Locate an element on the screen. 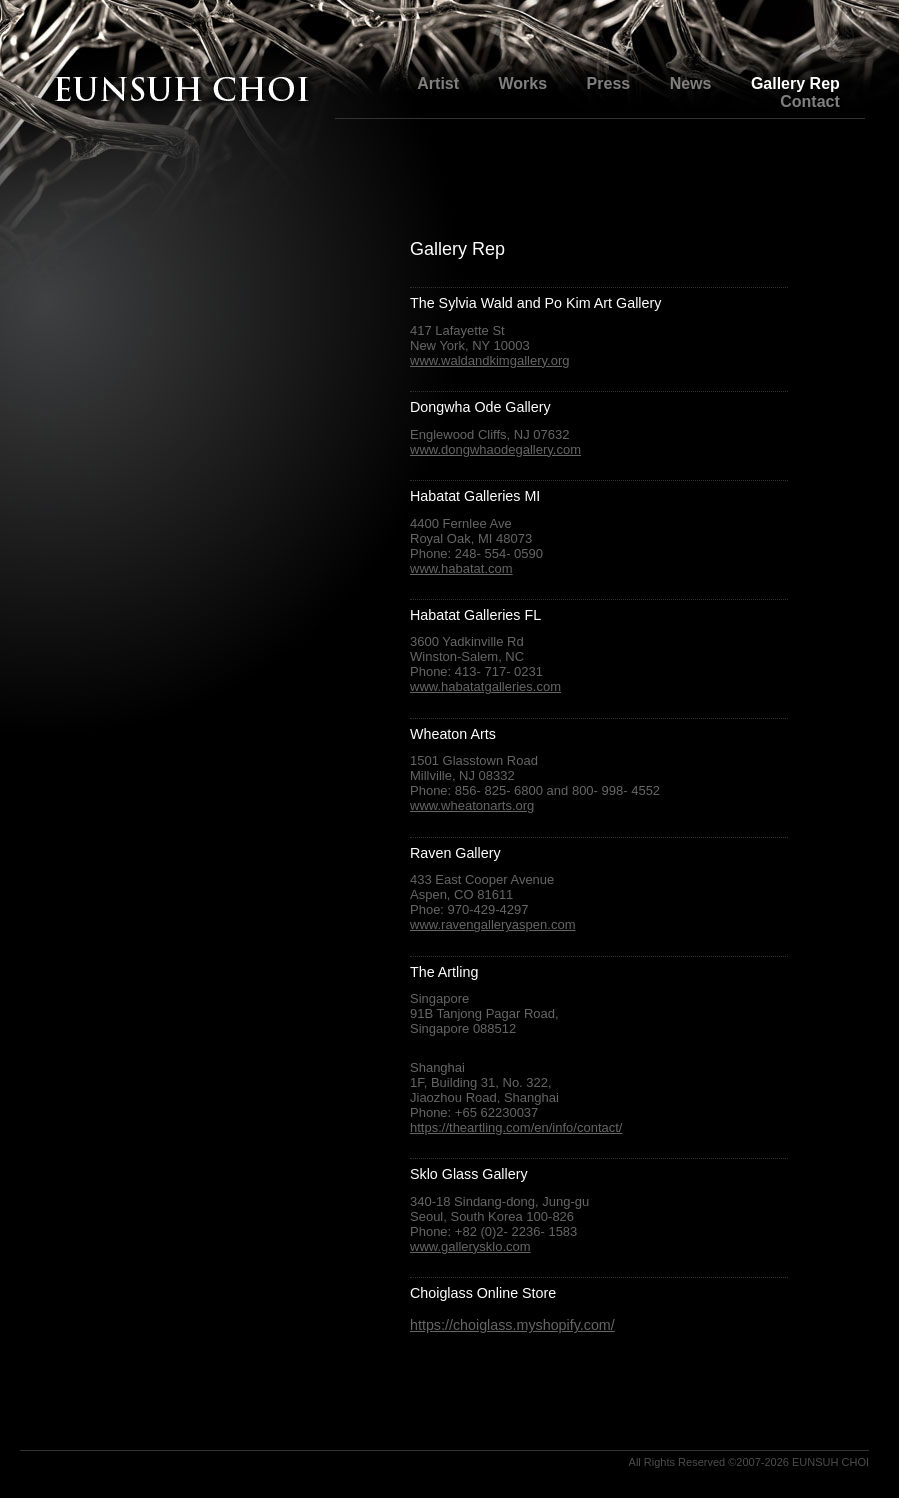 This screenshot has height=1498, width=899. Press is located at coordinates (609, 83).